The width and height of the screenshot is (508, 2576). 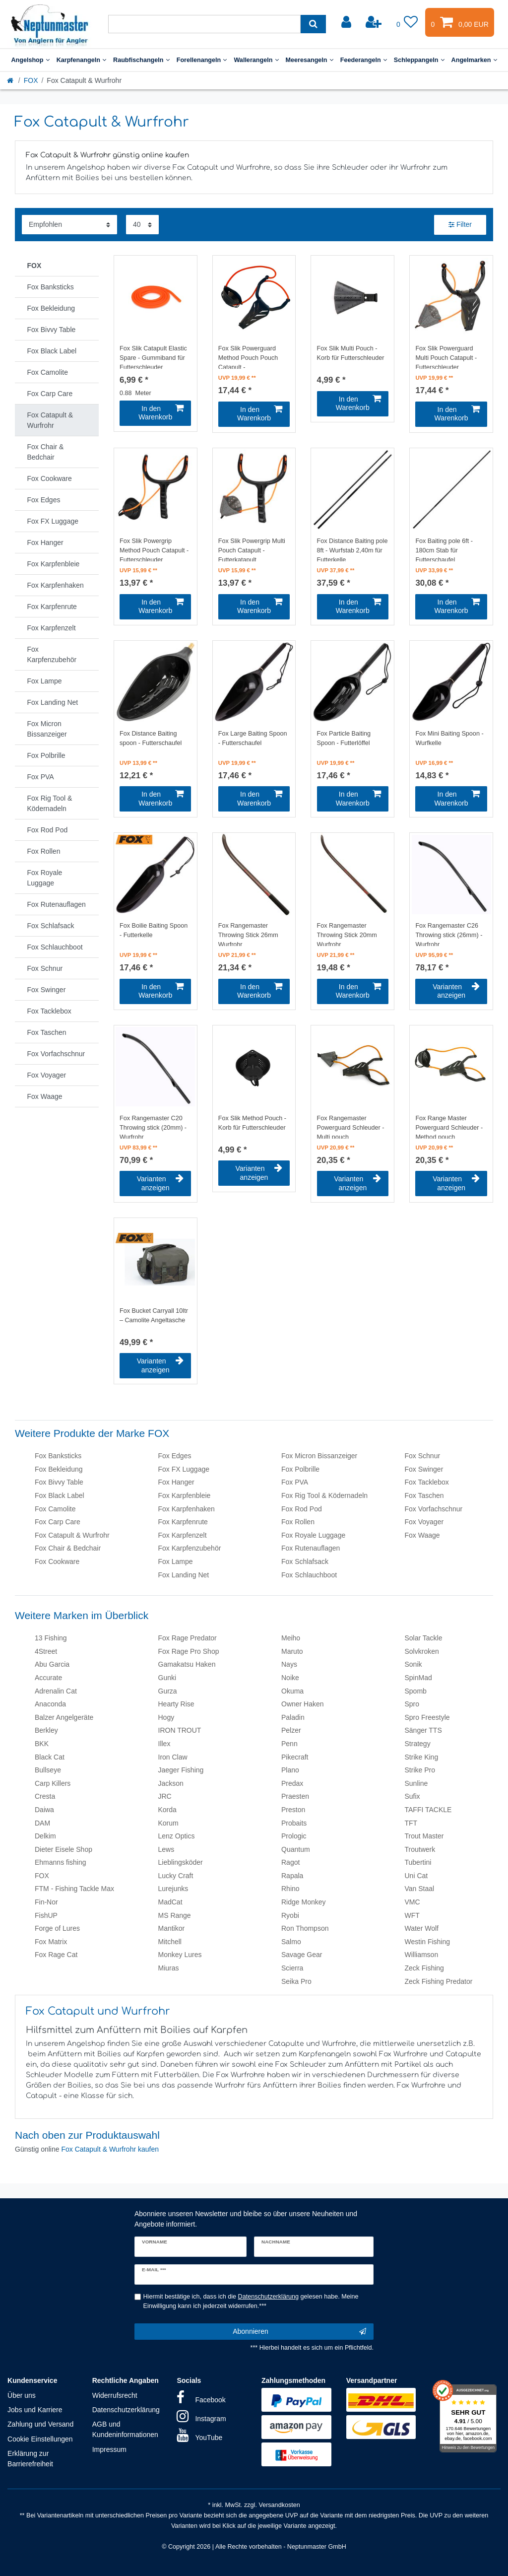 What do you see at coordinates (151, 738) in the screenshot?
I see `Fox Distance Baiting spoon - Futterschaufel` at bounding box center [151, 738].